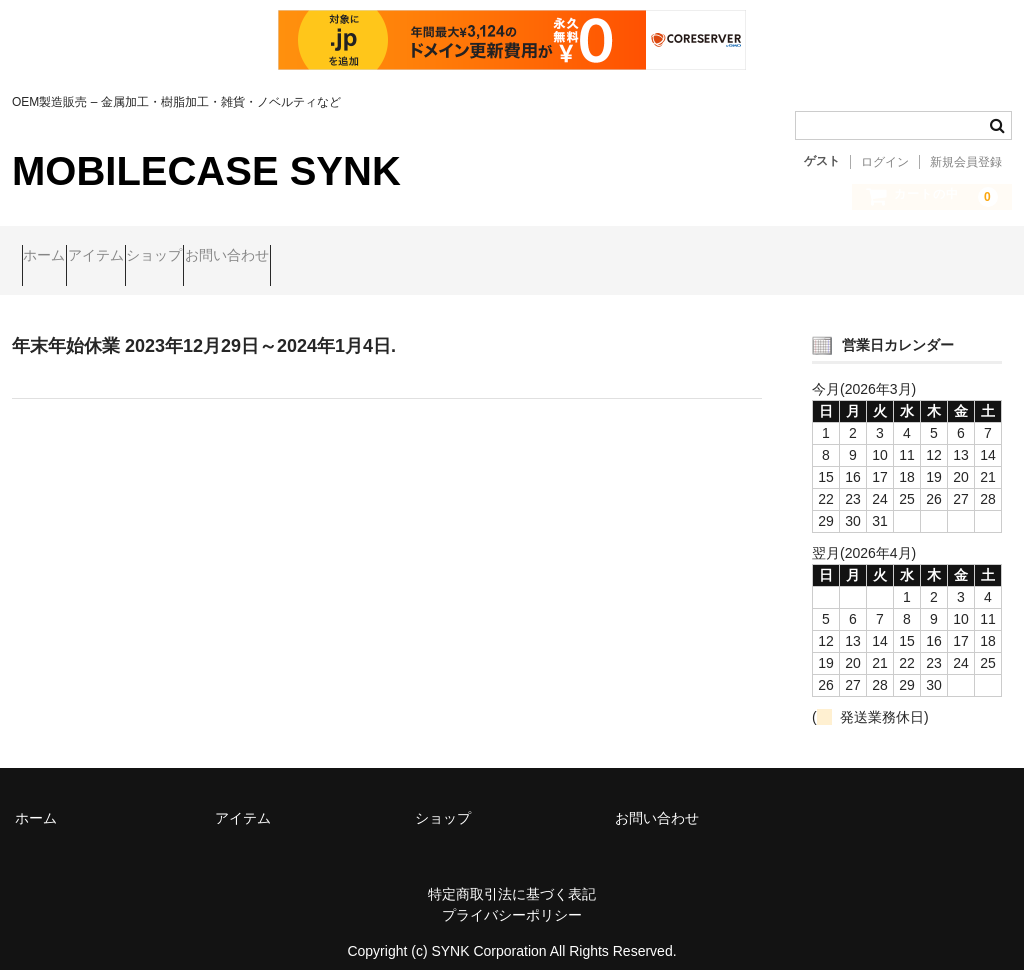 The width and height of the screenshot is (1024, 970). What do you see at coordinates (144, 257) in the screenshot?
I see `アイテム` at bounding box center [144, 257].